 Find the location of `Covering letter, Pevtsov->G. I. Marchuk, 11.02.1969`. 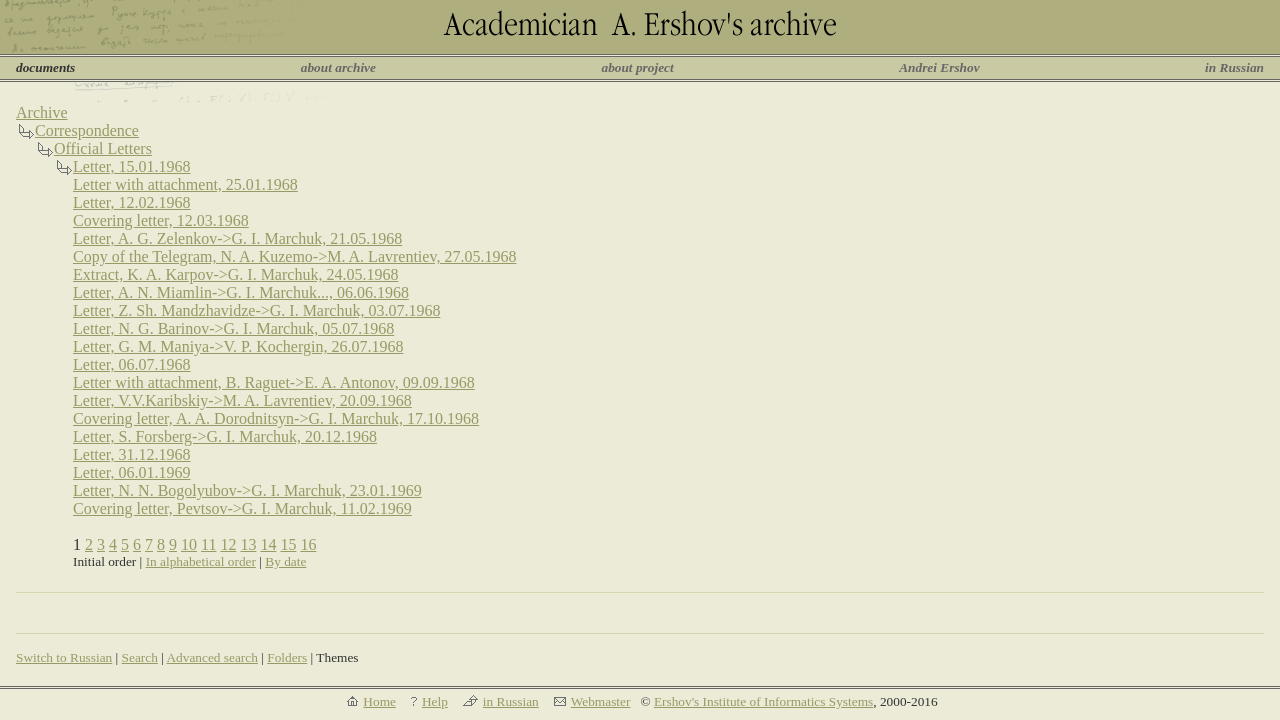

Covering letter, Pevtsov->G. I. Marchuk, 11.02.1969 is located at coordinates (242, 508).